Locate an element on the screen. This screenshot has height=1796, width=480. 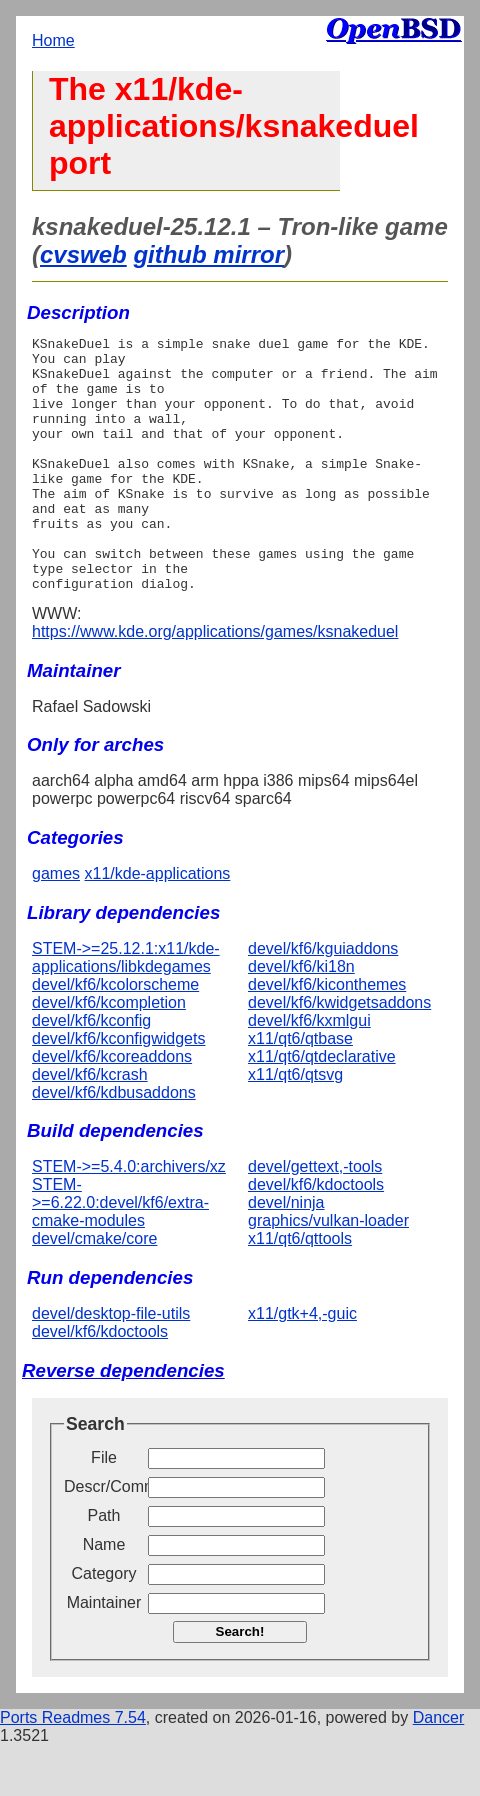
graphics/vulkan-loader is located at coordinates (328, 1271).